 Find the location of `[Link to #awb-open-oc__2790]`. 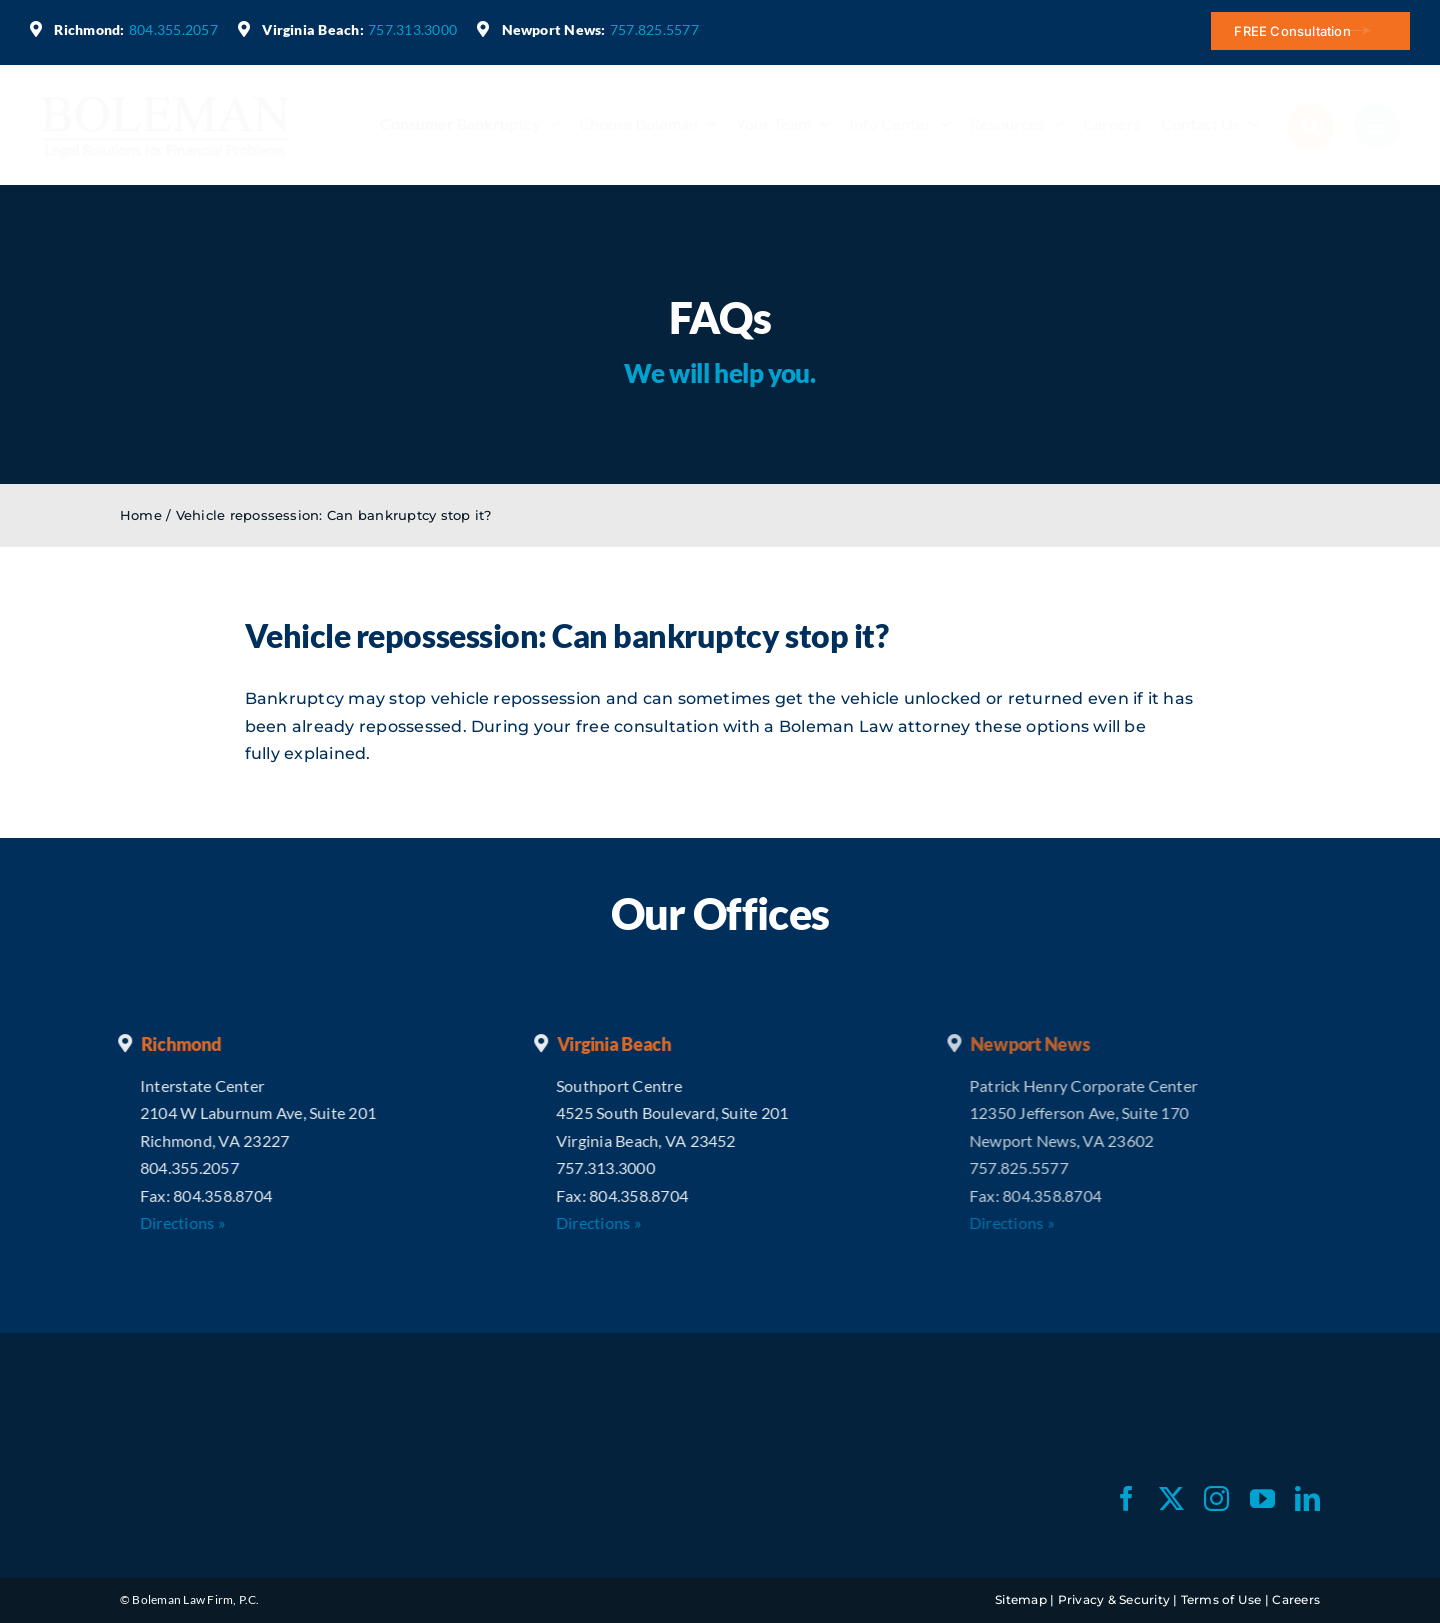

[Link to #awb-open-oc__2790] is located at coordinates (1311, 126).